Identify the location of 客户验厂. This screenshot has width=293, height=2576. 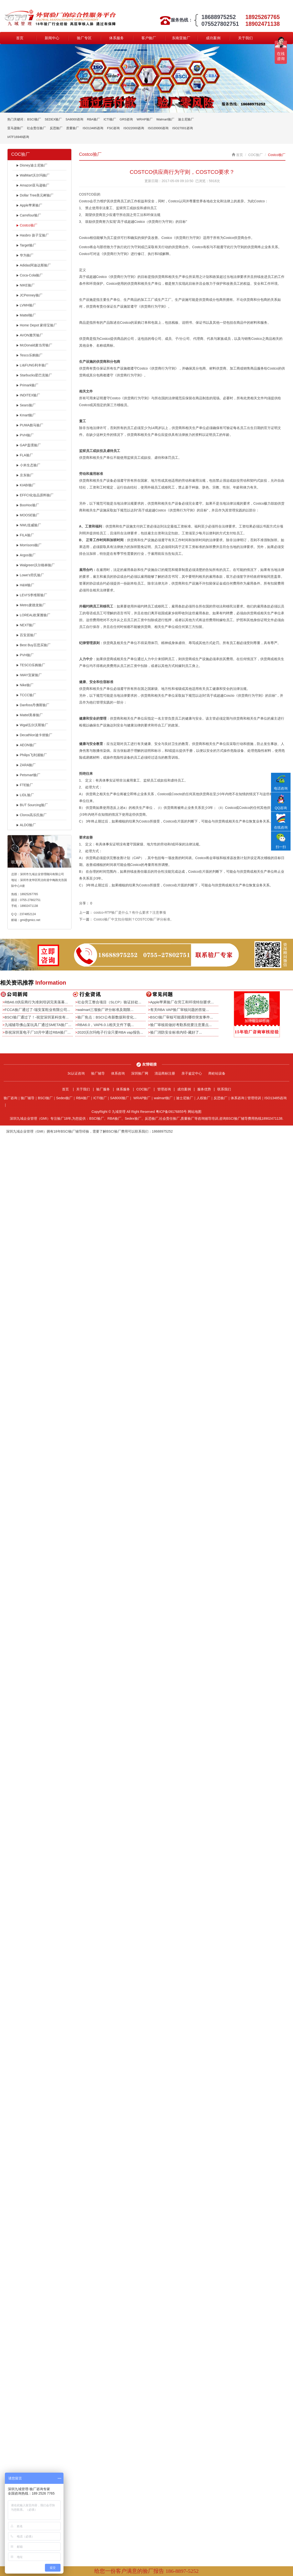
(148, 38).